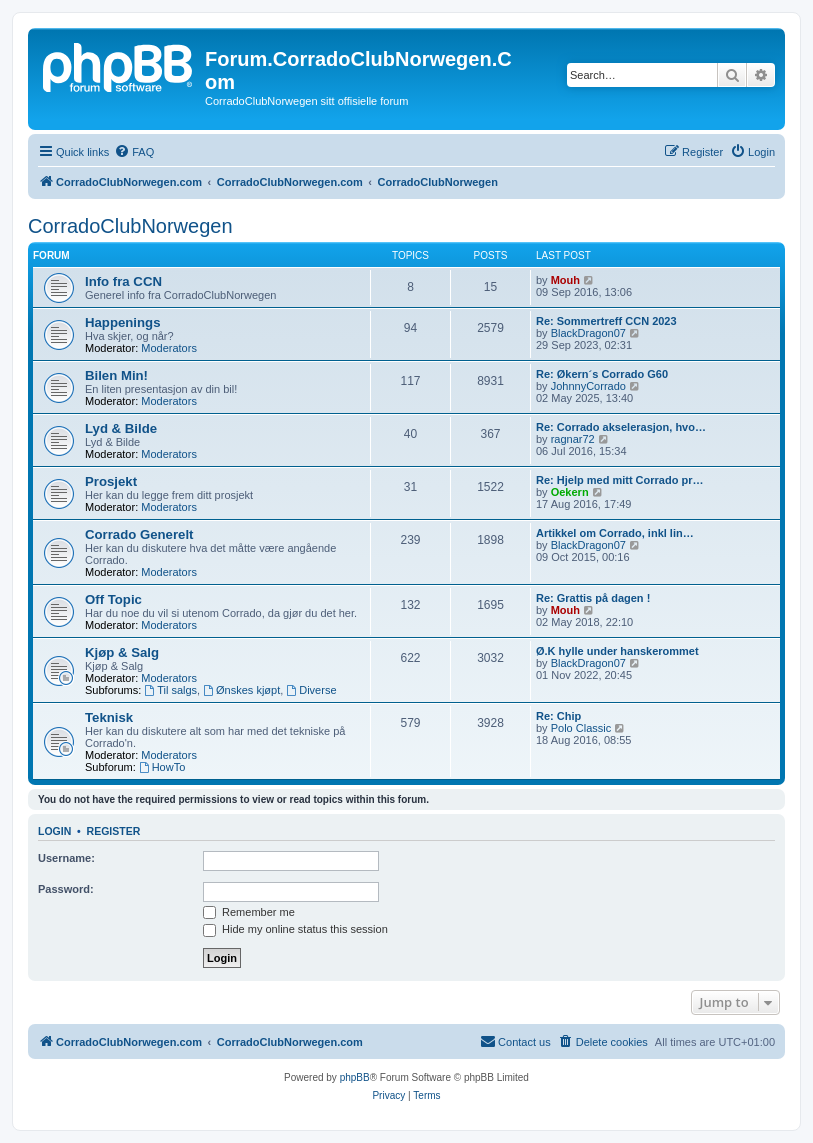 The width and height of the screenshot is (813, 1143). I want to click on Password:, so click(66, 889).